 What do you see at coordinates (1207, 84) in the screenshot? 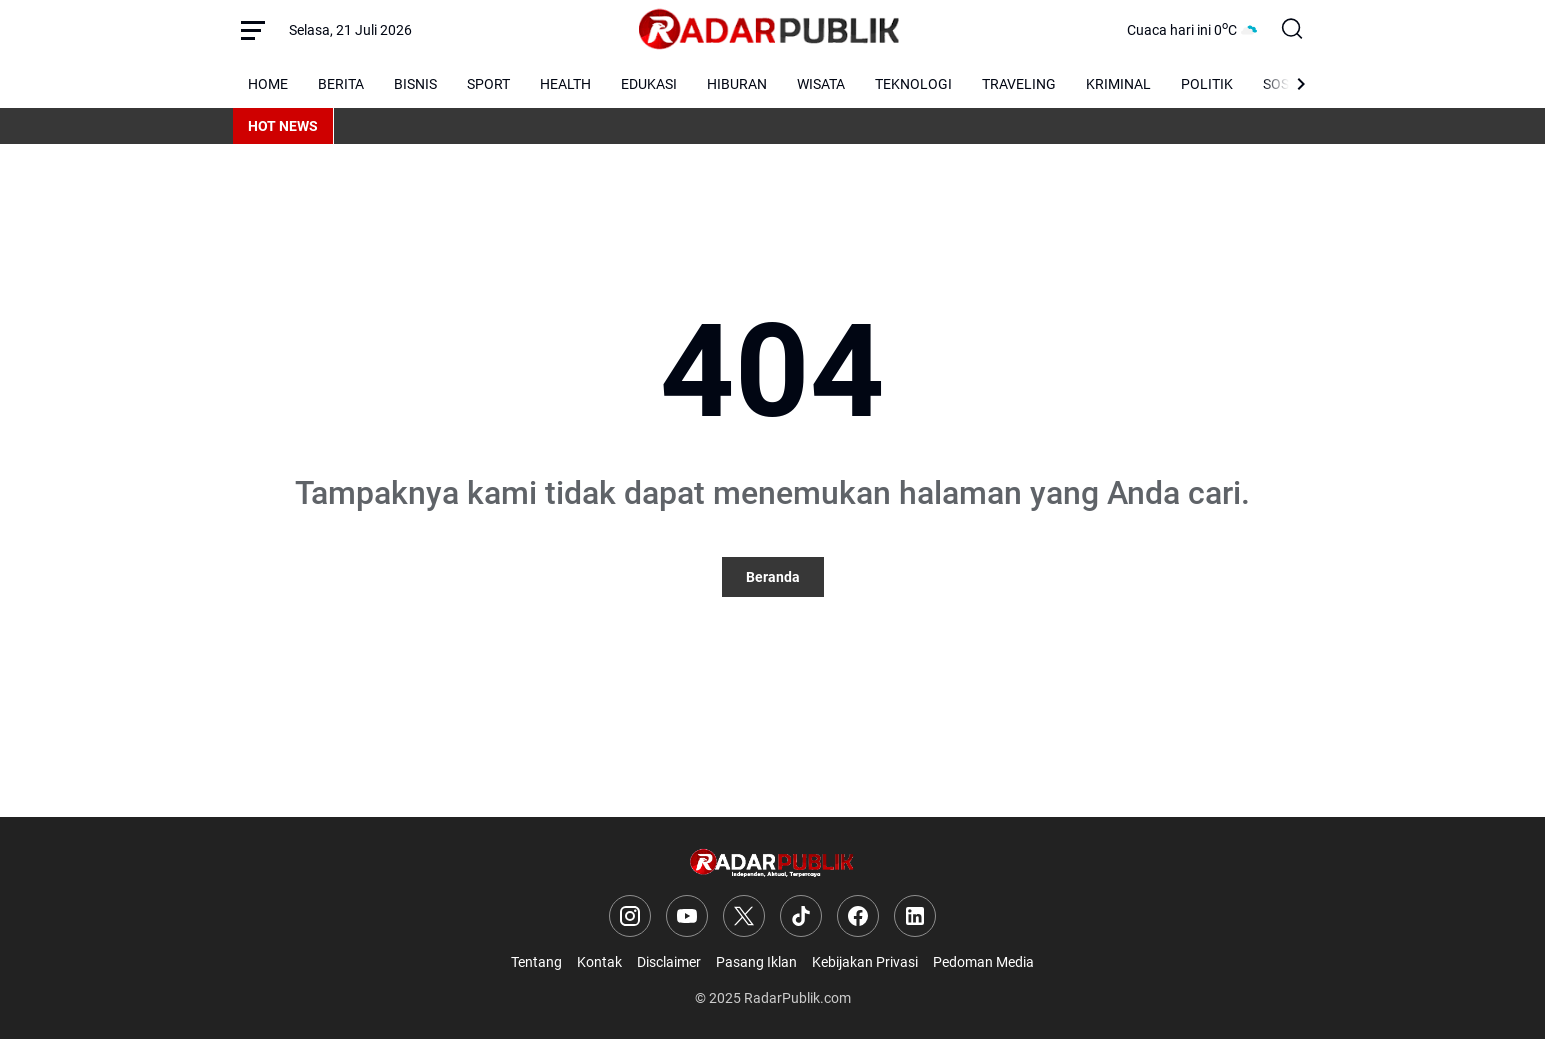
I see `POLITIK` at bounding box center [1207, 84].